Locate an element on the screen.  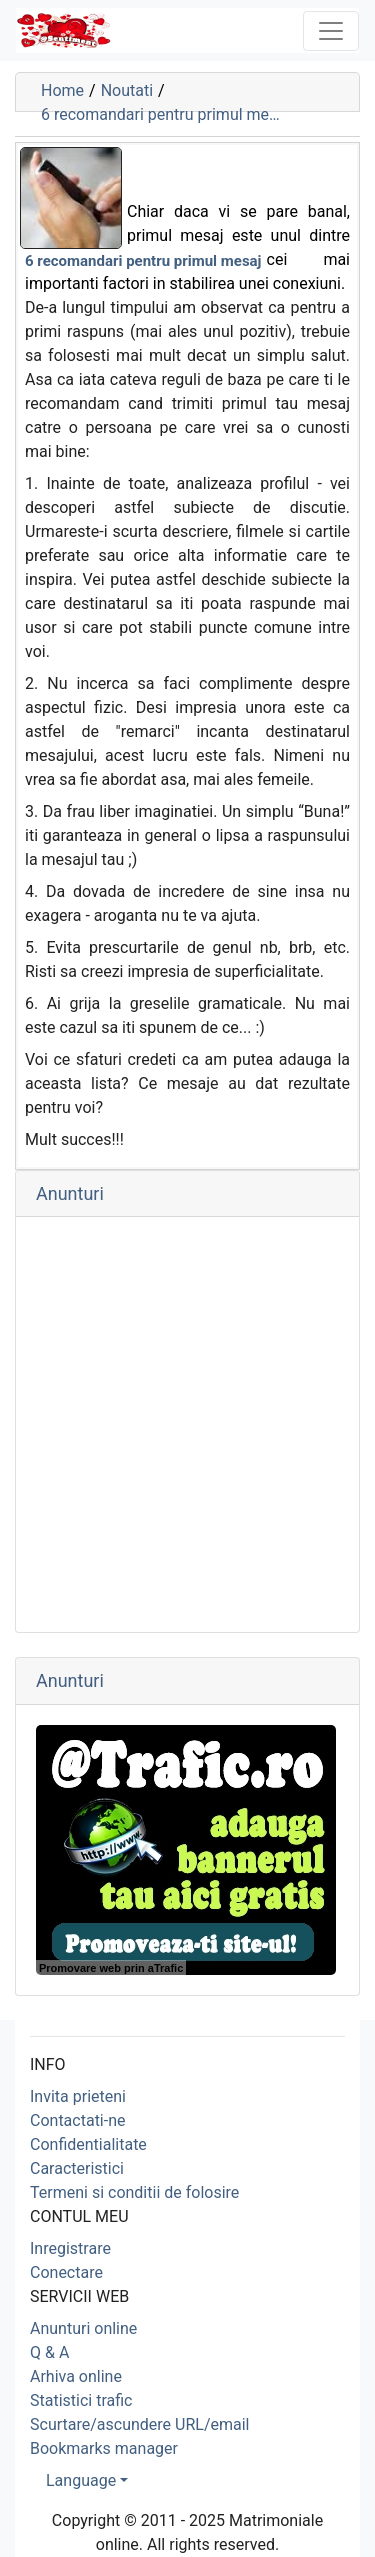
[Toggle navigation] is located at coordinates (331, 31).